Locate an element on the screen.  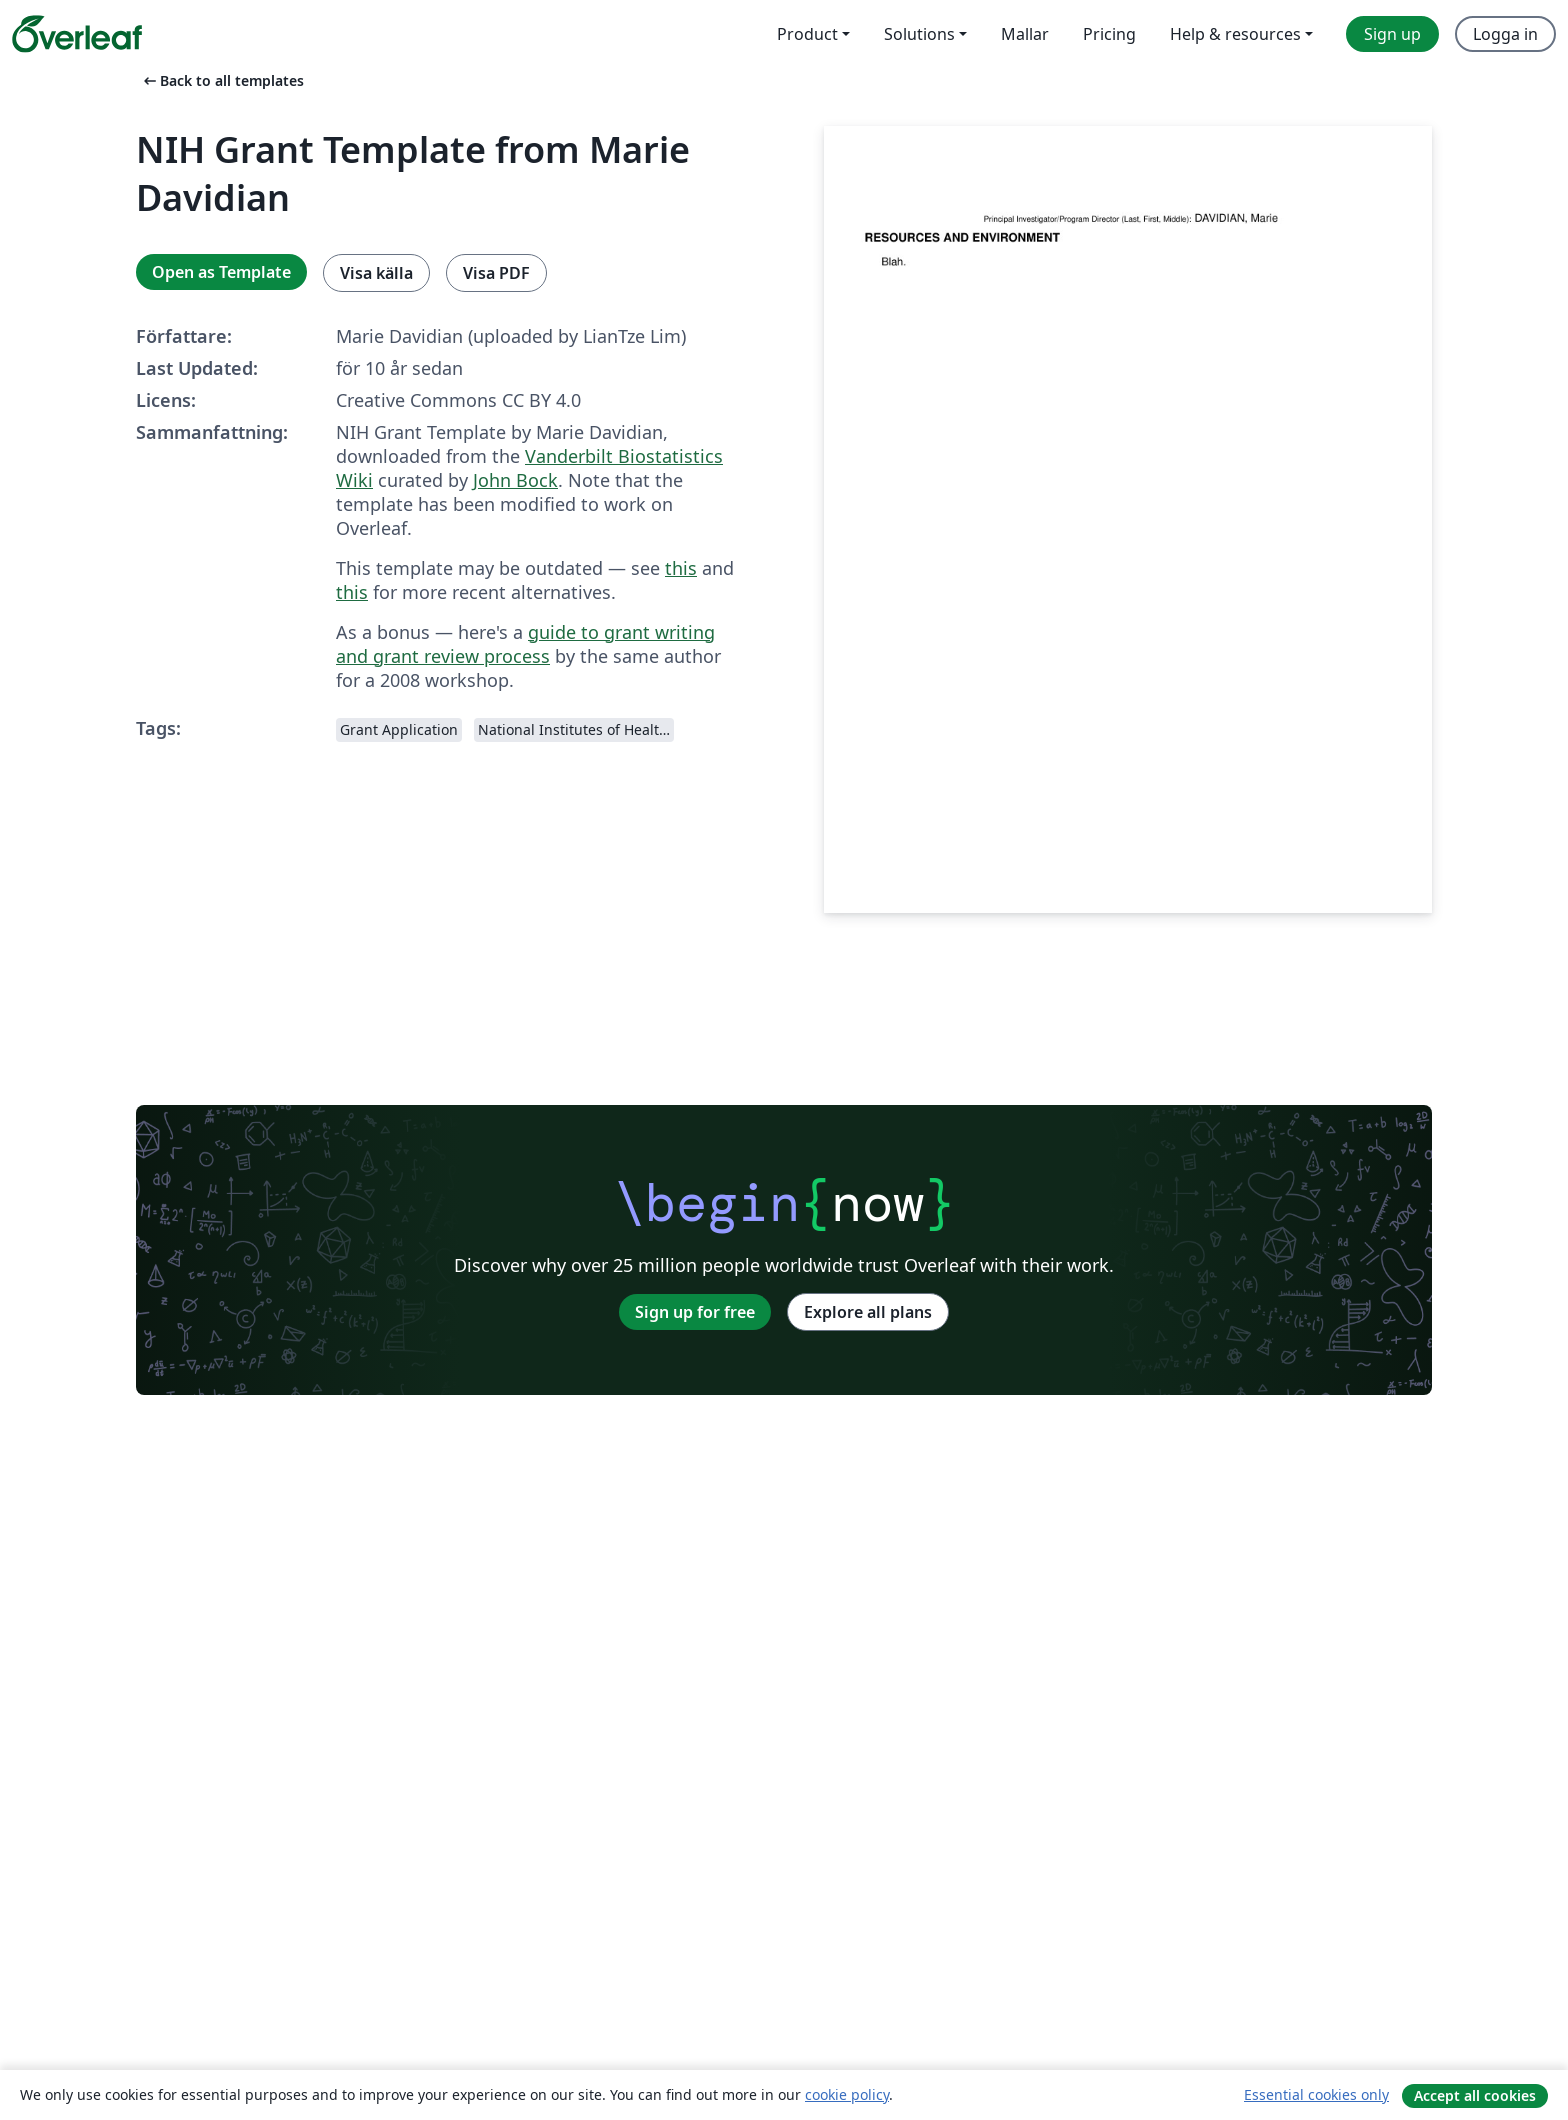
Visa källa is located at coordinates (376, 273).